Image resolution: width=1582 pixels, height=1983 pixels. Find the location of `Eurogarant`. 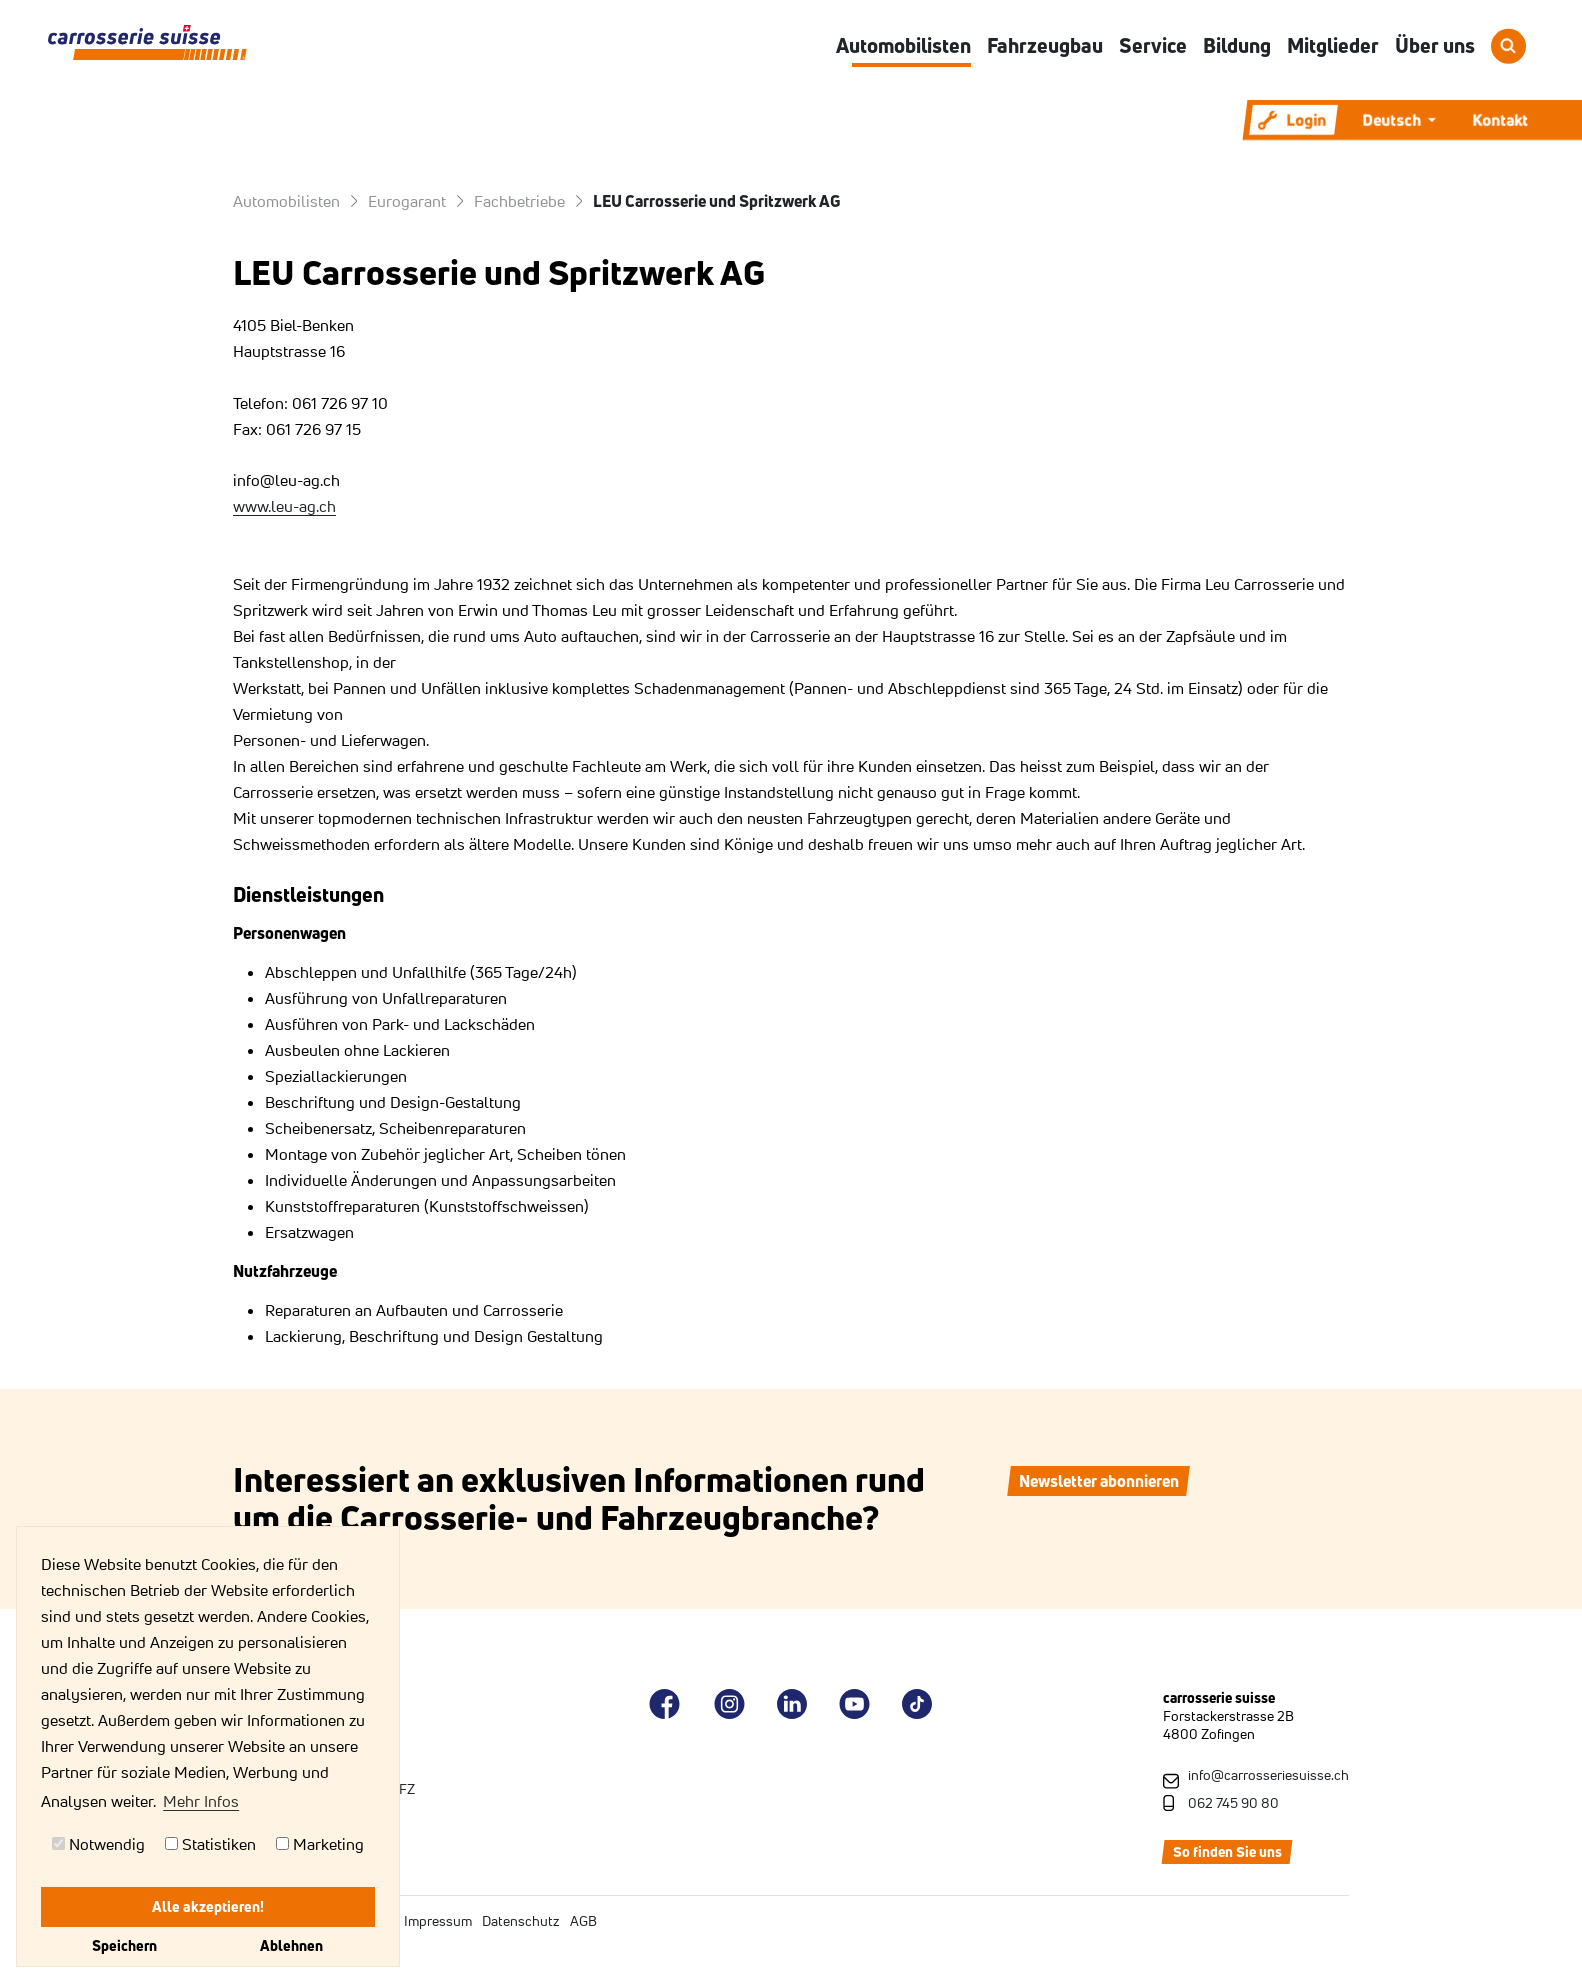

Eurogarant is located at coordinates (407, 201).